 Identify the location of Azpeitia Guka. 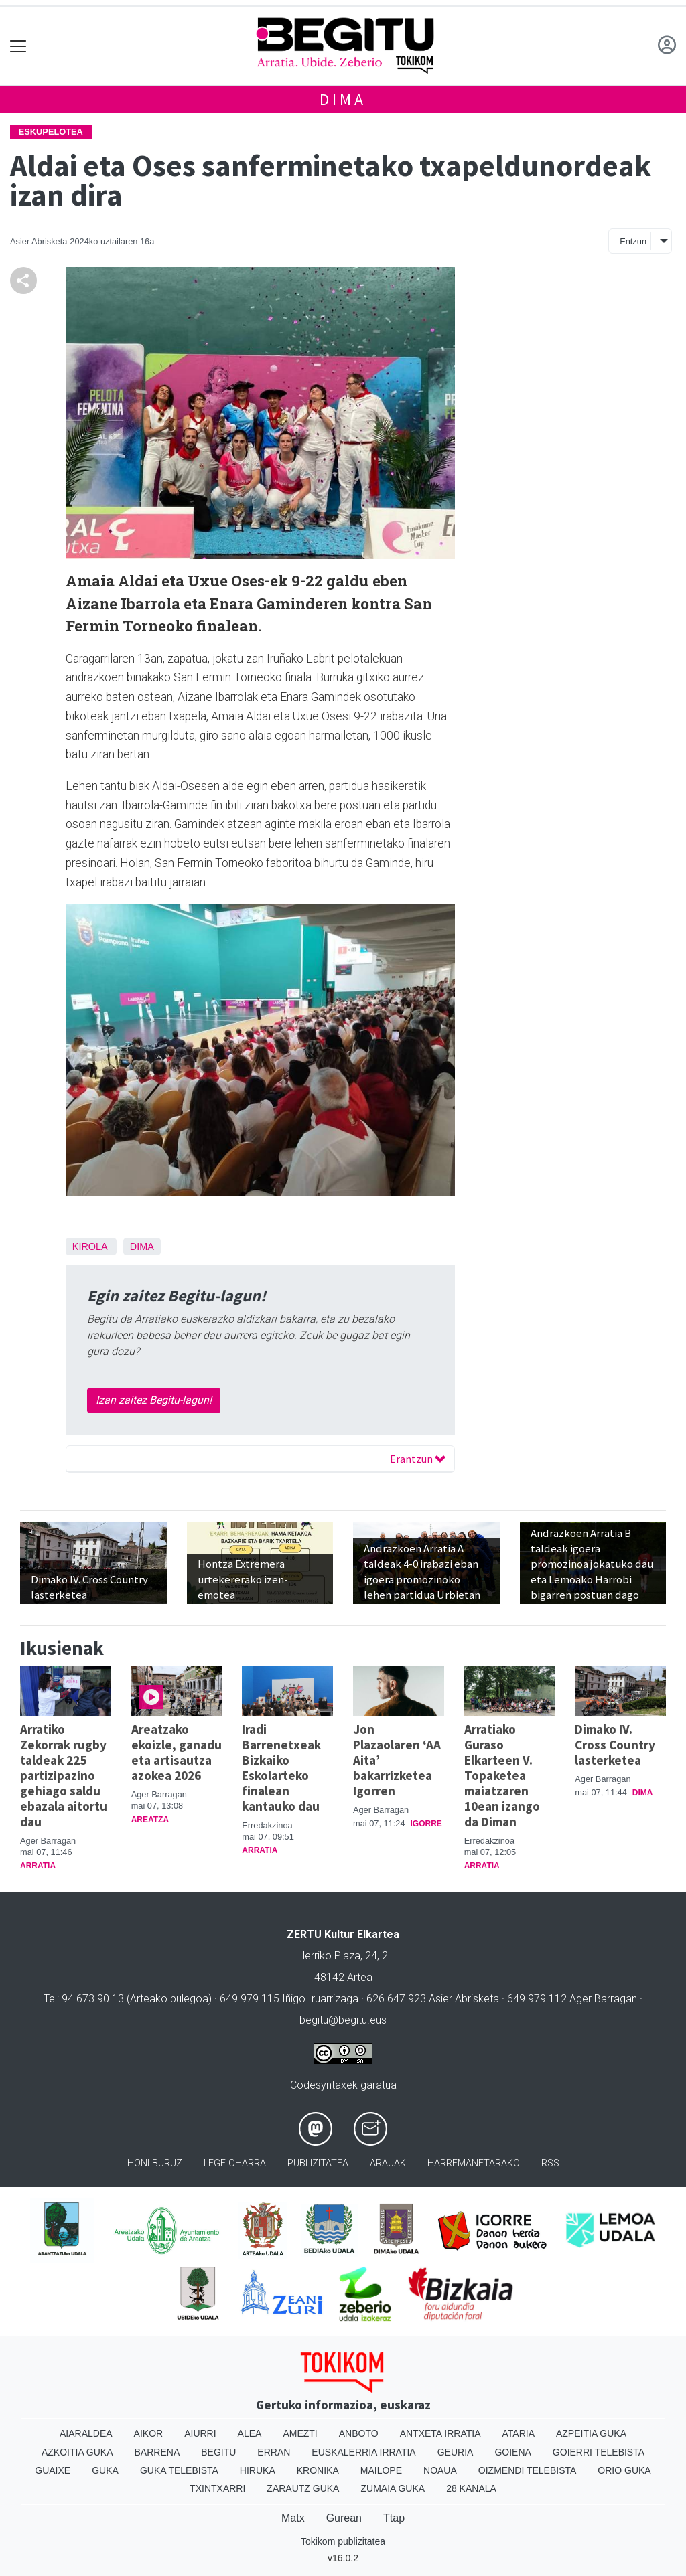
(591, 2433).